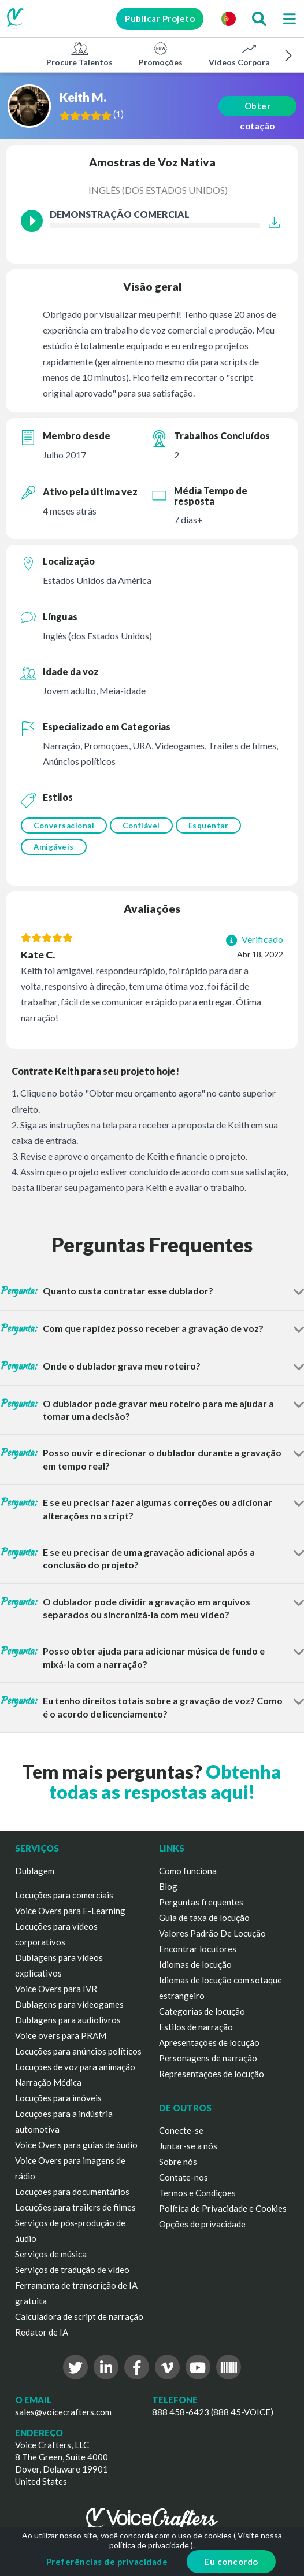  I want to click on Voice Overs para IVR, so click(56, 1988).